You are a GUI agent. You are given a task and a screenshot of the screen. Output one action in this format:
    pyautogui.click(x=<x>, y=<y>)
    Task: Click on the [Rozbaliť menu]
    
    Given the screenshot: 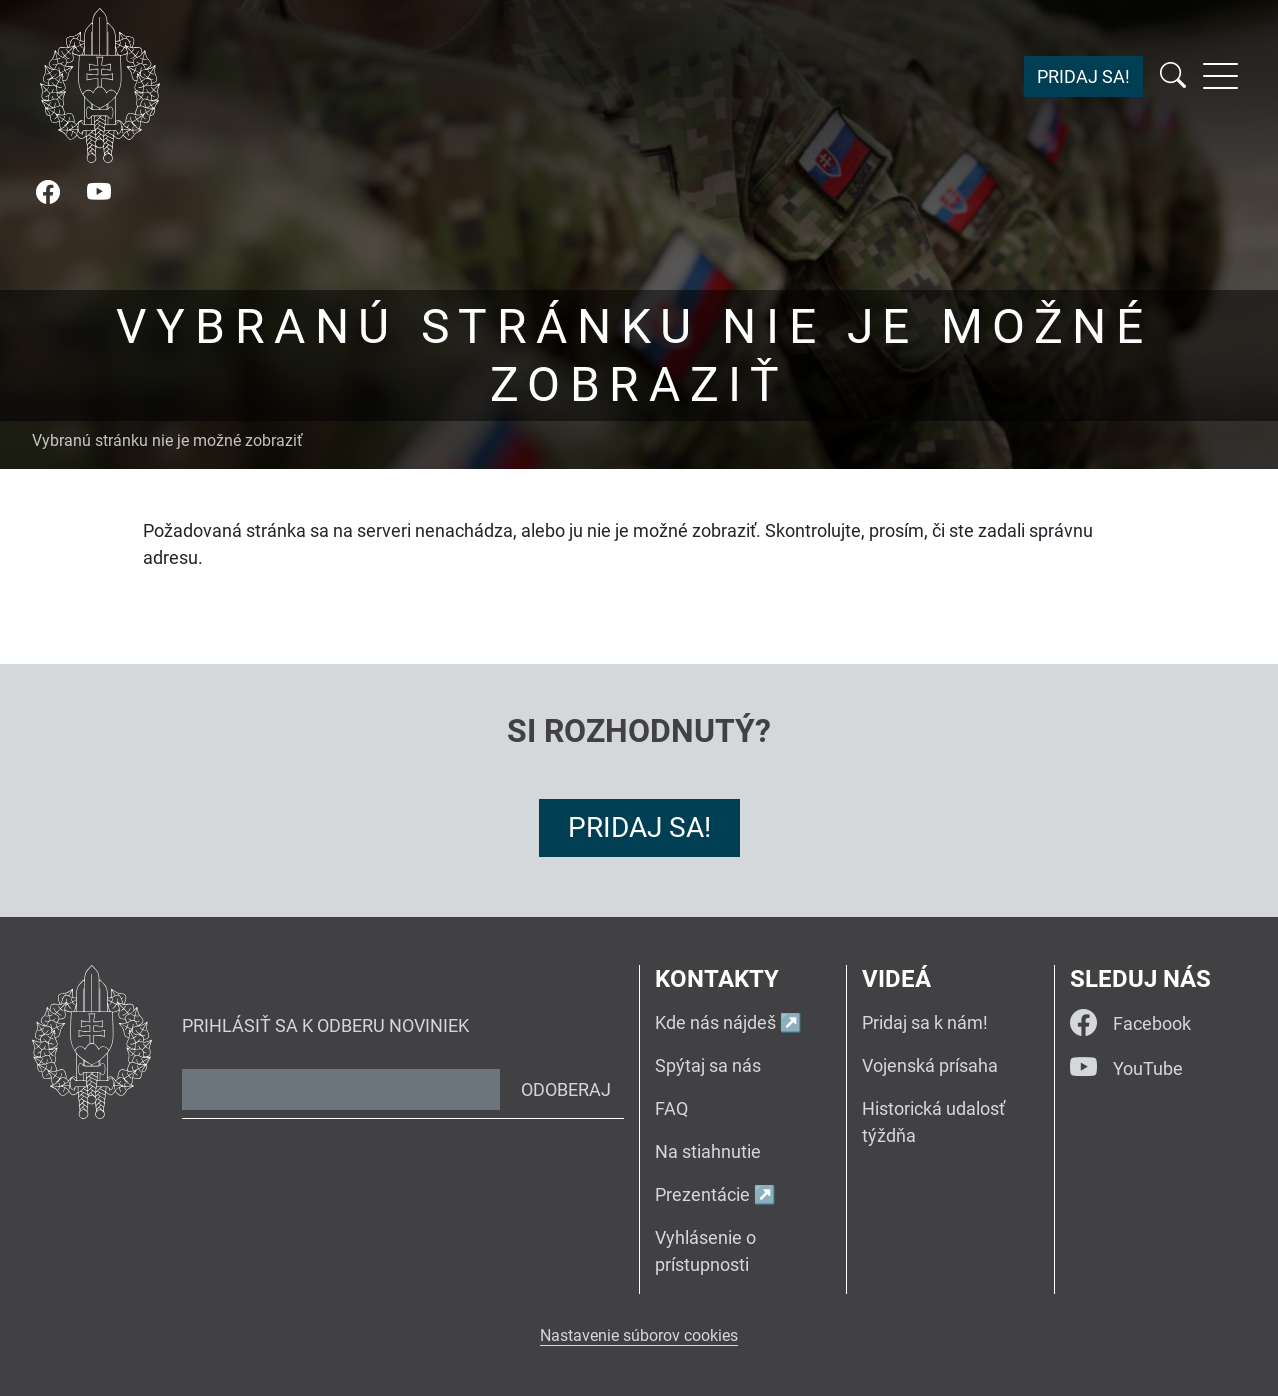 What is the action you would take?
    pyautogui.click(x=1220, y=76)
    